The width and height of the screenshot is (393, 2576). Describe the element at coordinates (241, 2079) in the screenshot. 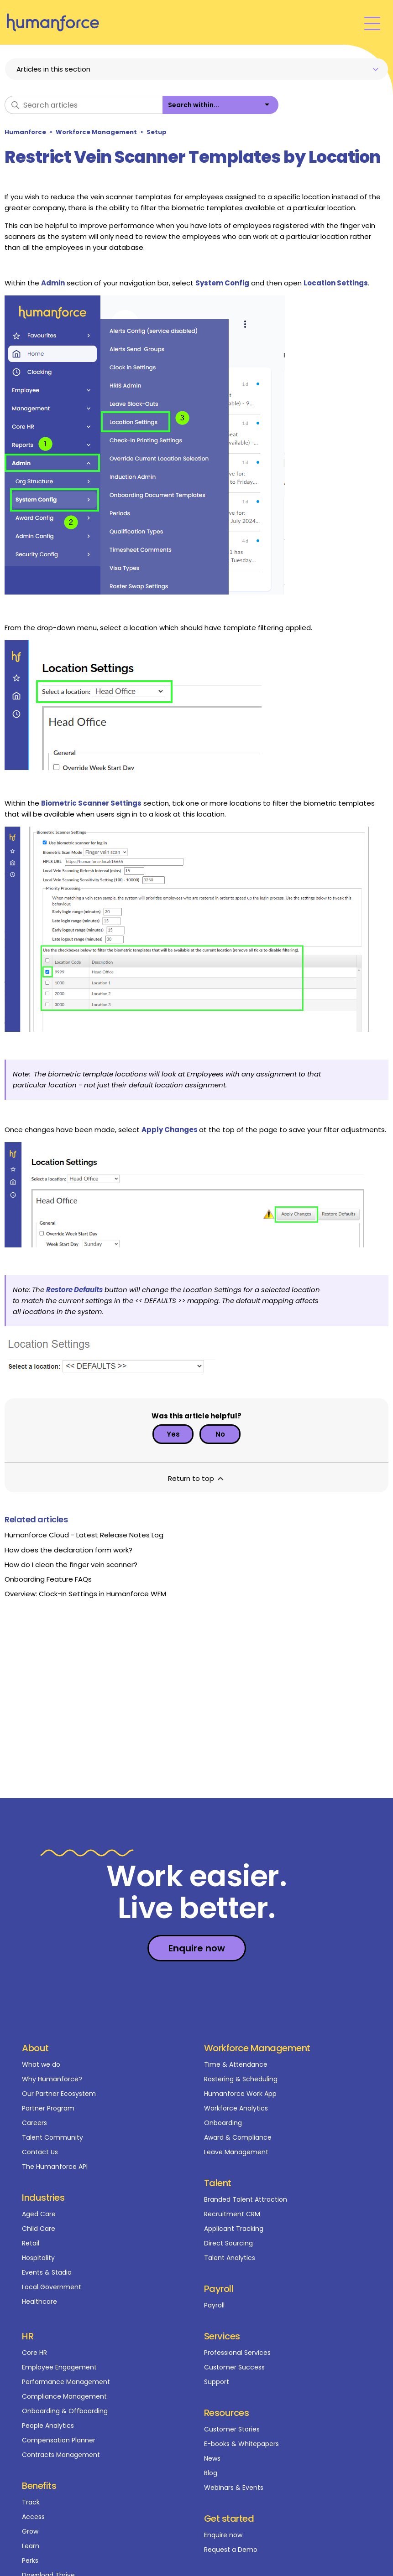

I see `Rostering & Scheduling` at that location.